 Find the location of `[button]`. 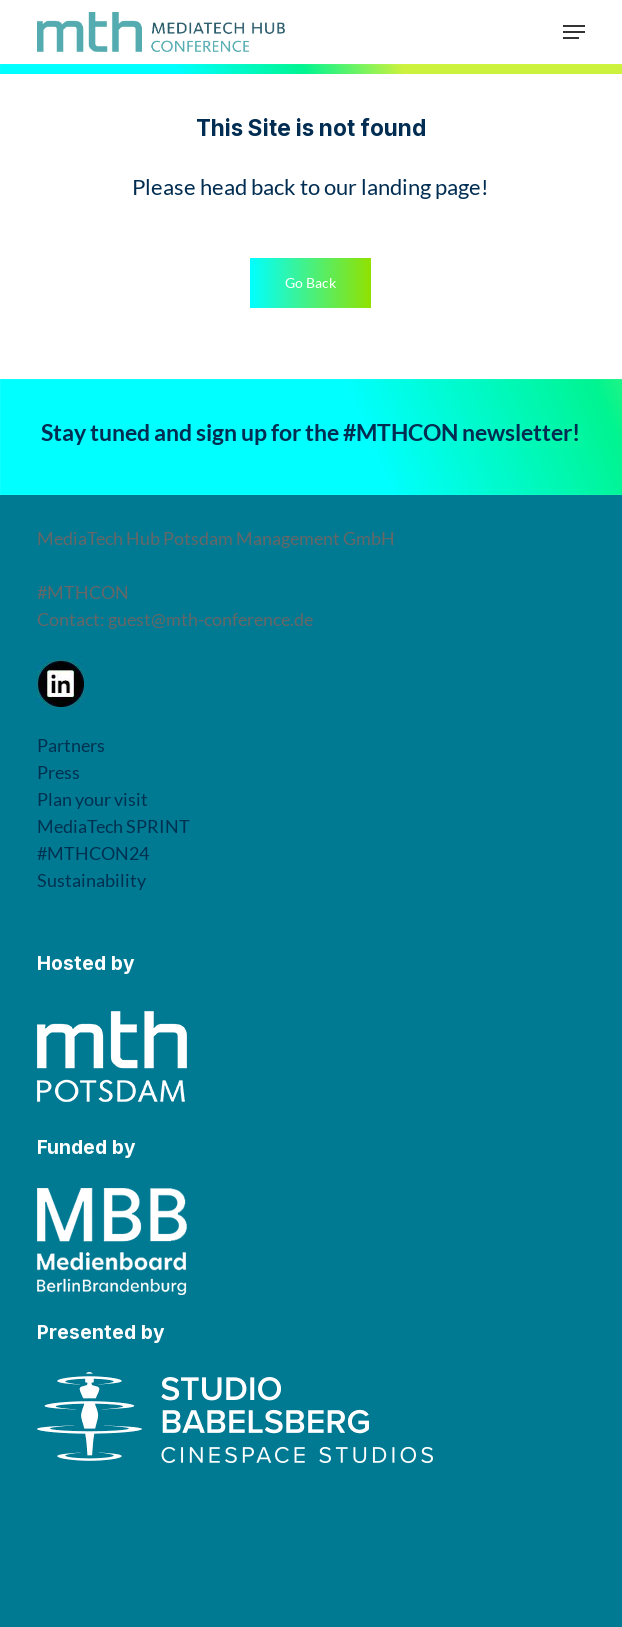

[button] is located at coordinates (574, 32).